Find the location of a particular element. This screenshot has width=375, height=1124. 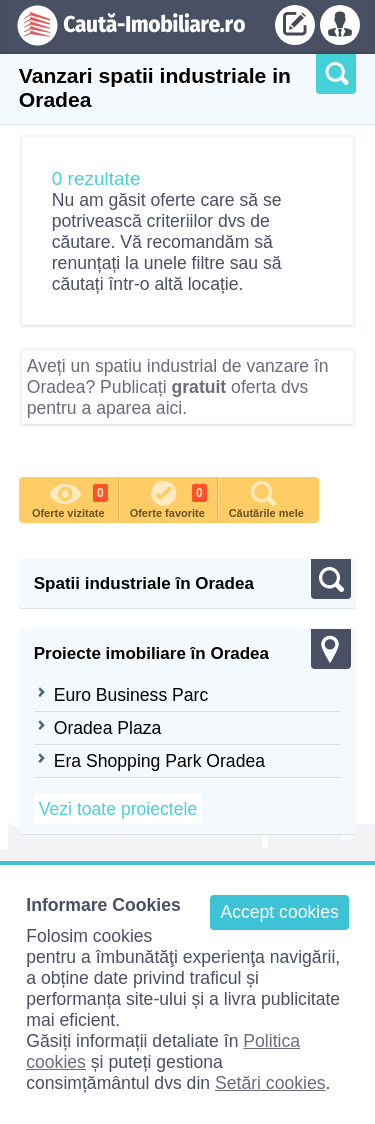

Oferte vizitate is located at coordinates (70, 498).